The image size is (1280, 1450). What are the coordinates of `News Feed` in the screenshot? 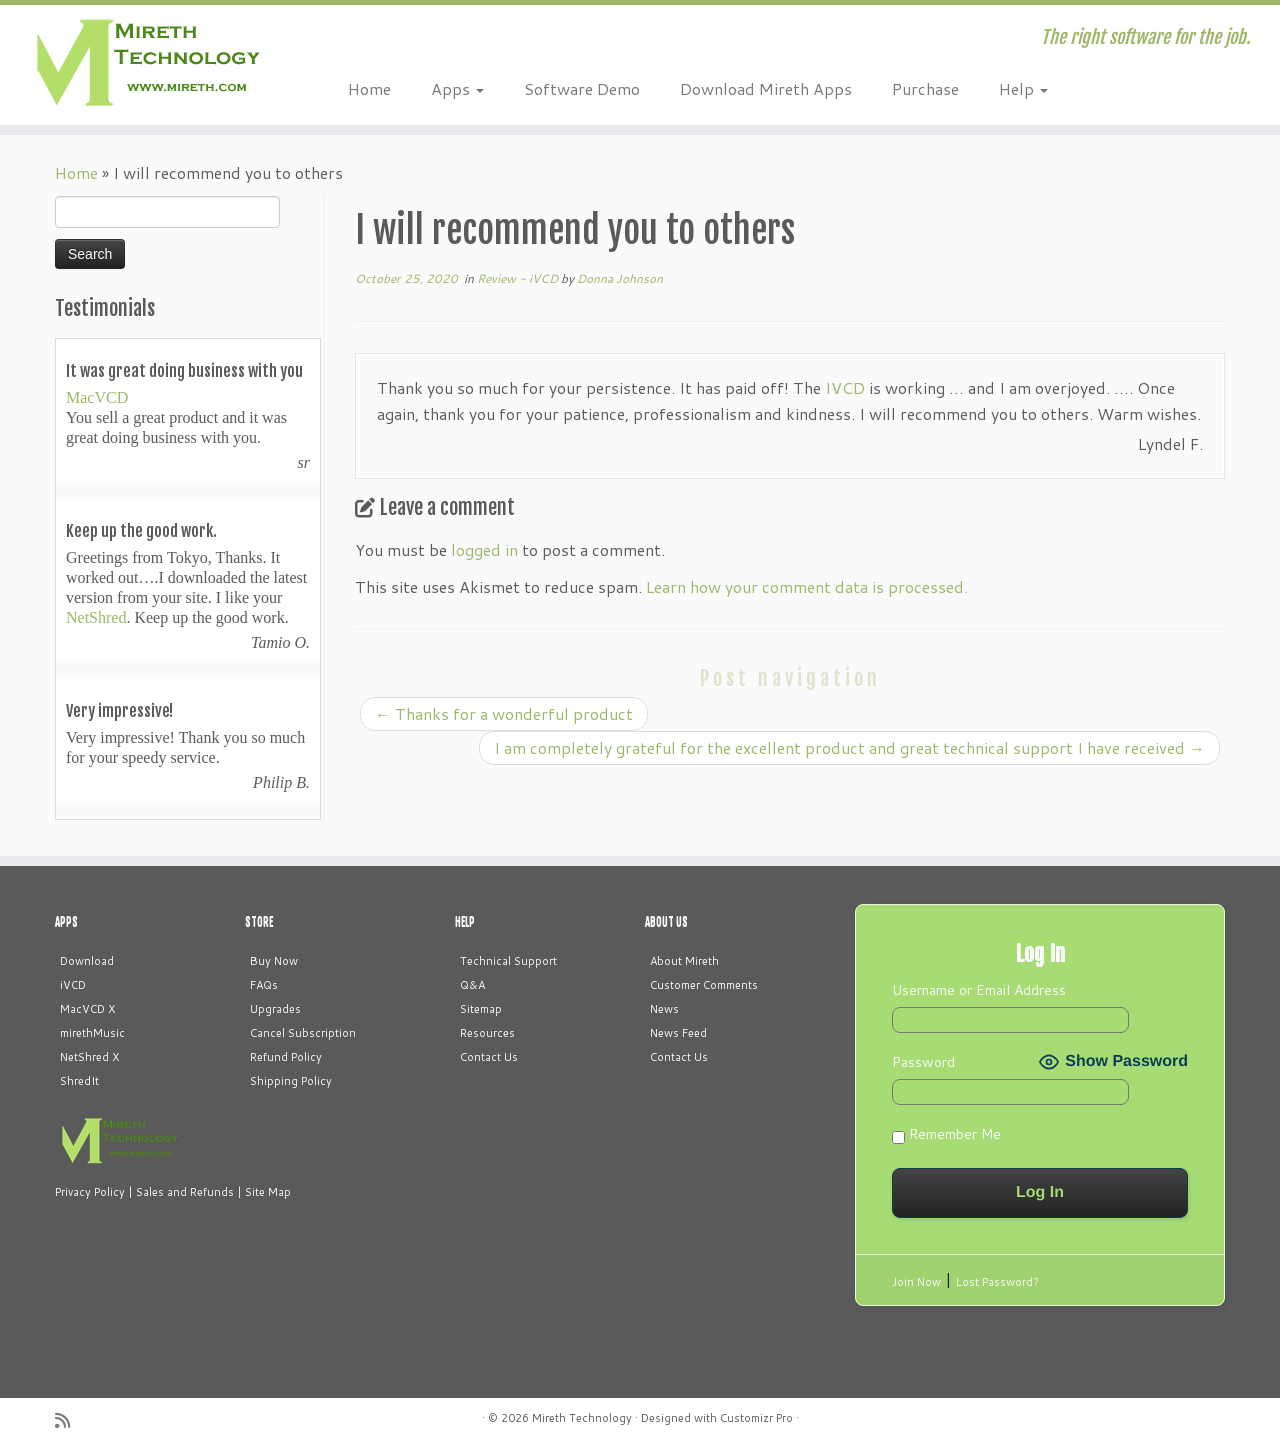 It's located at (678, 1033).